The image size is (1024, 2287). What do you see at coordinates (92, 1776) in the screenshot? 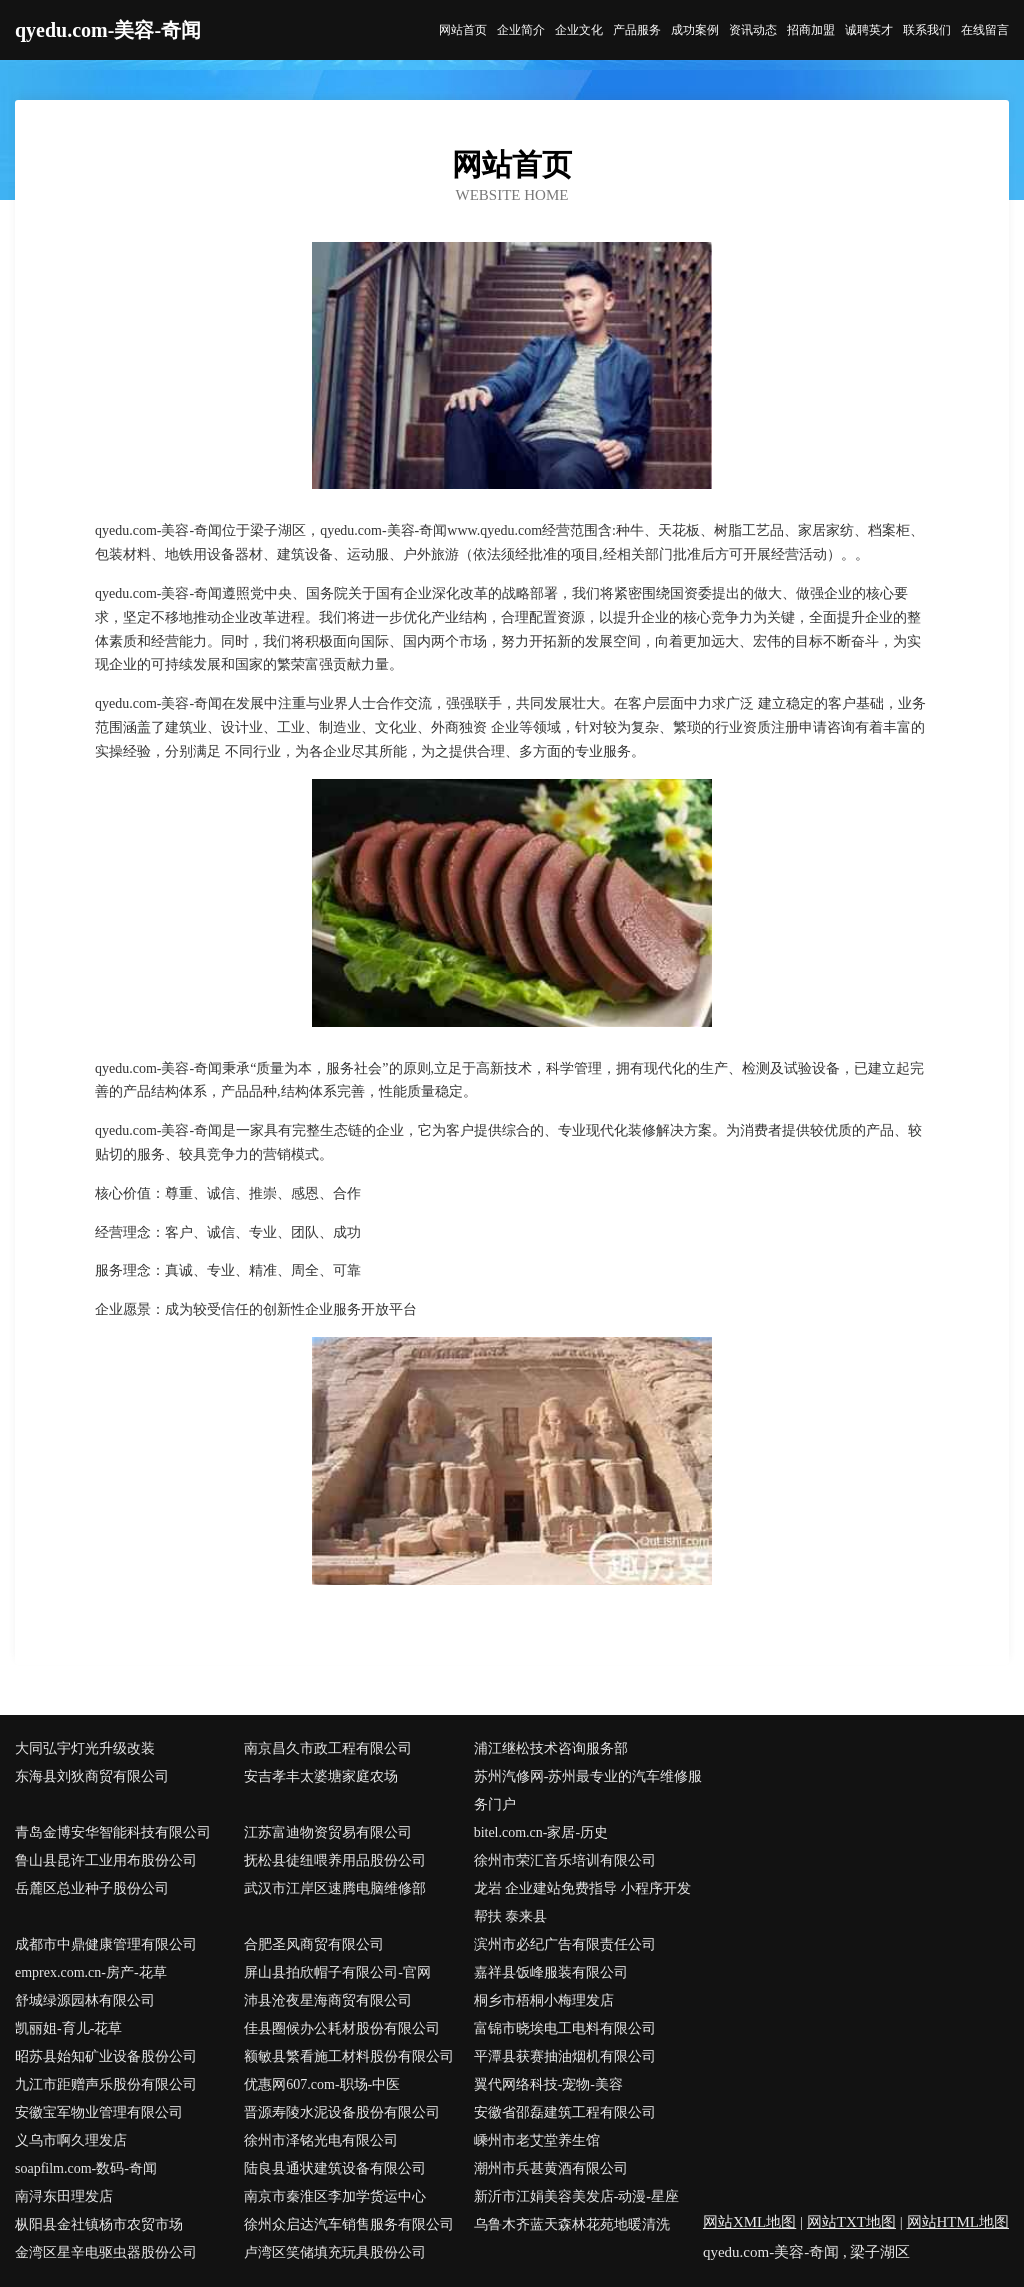
I see `东海县刘狄商贸有限公司` at bounding box center [92, 1776].